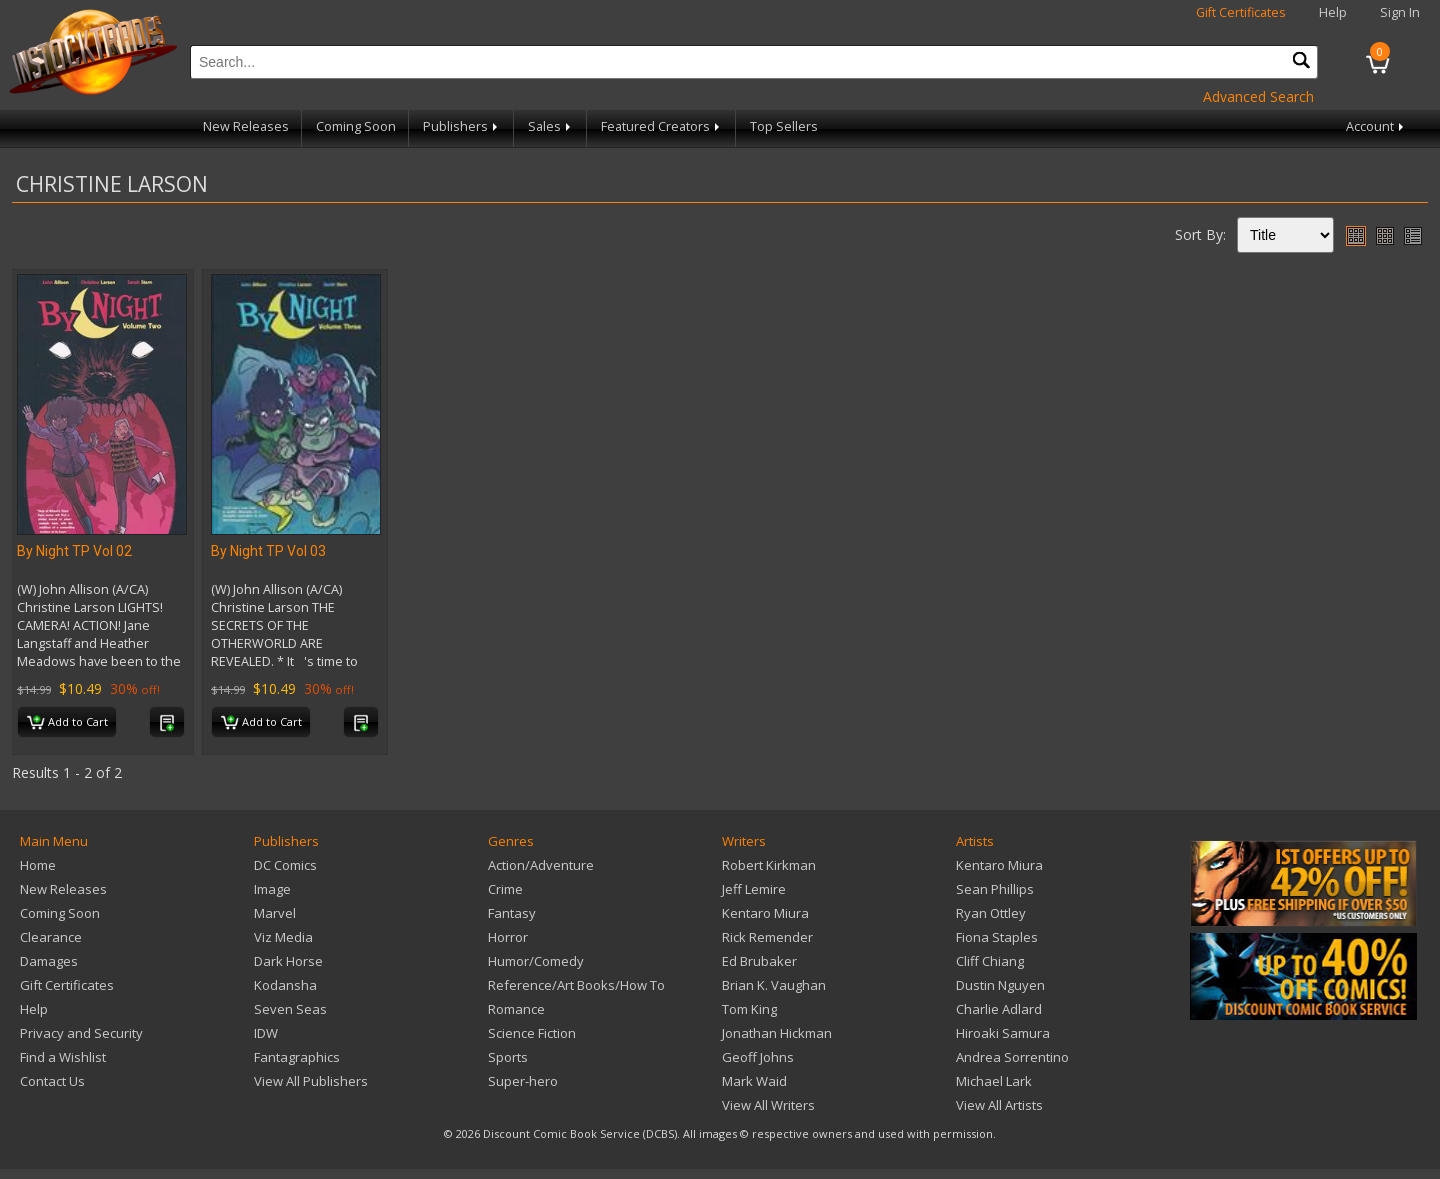  I want to click on Brian K. Vaughan, so click(774, 985).